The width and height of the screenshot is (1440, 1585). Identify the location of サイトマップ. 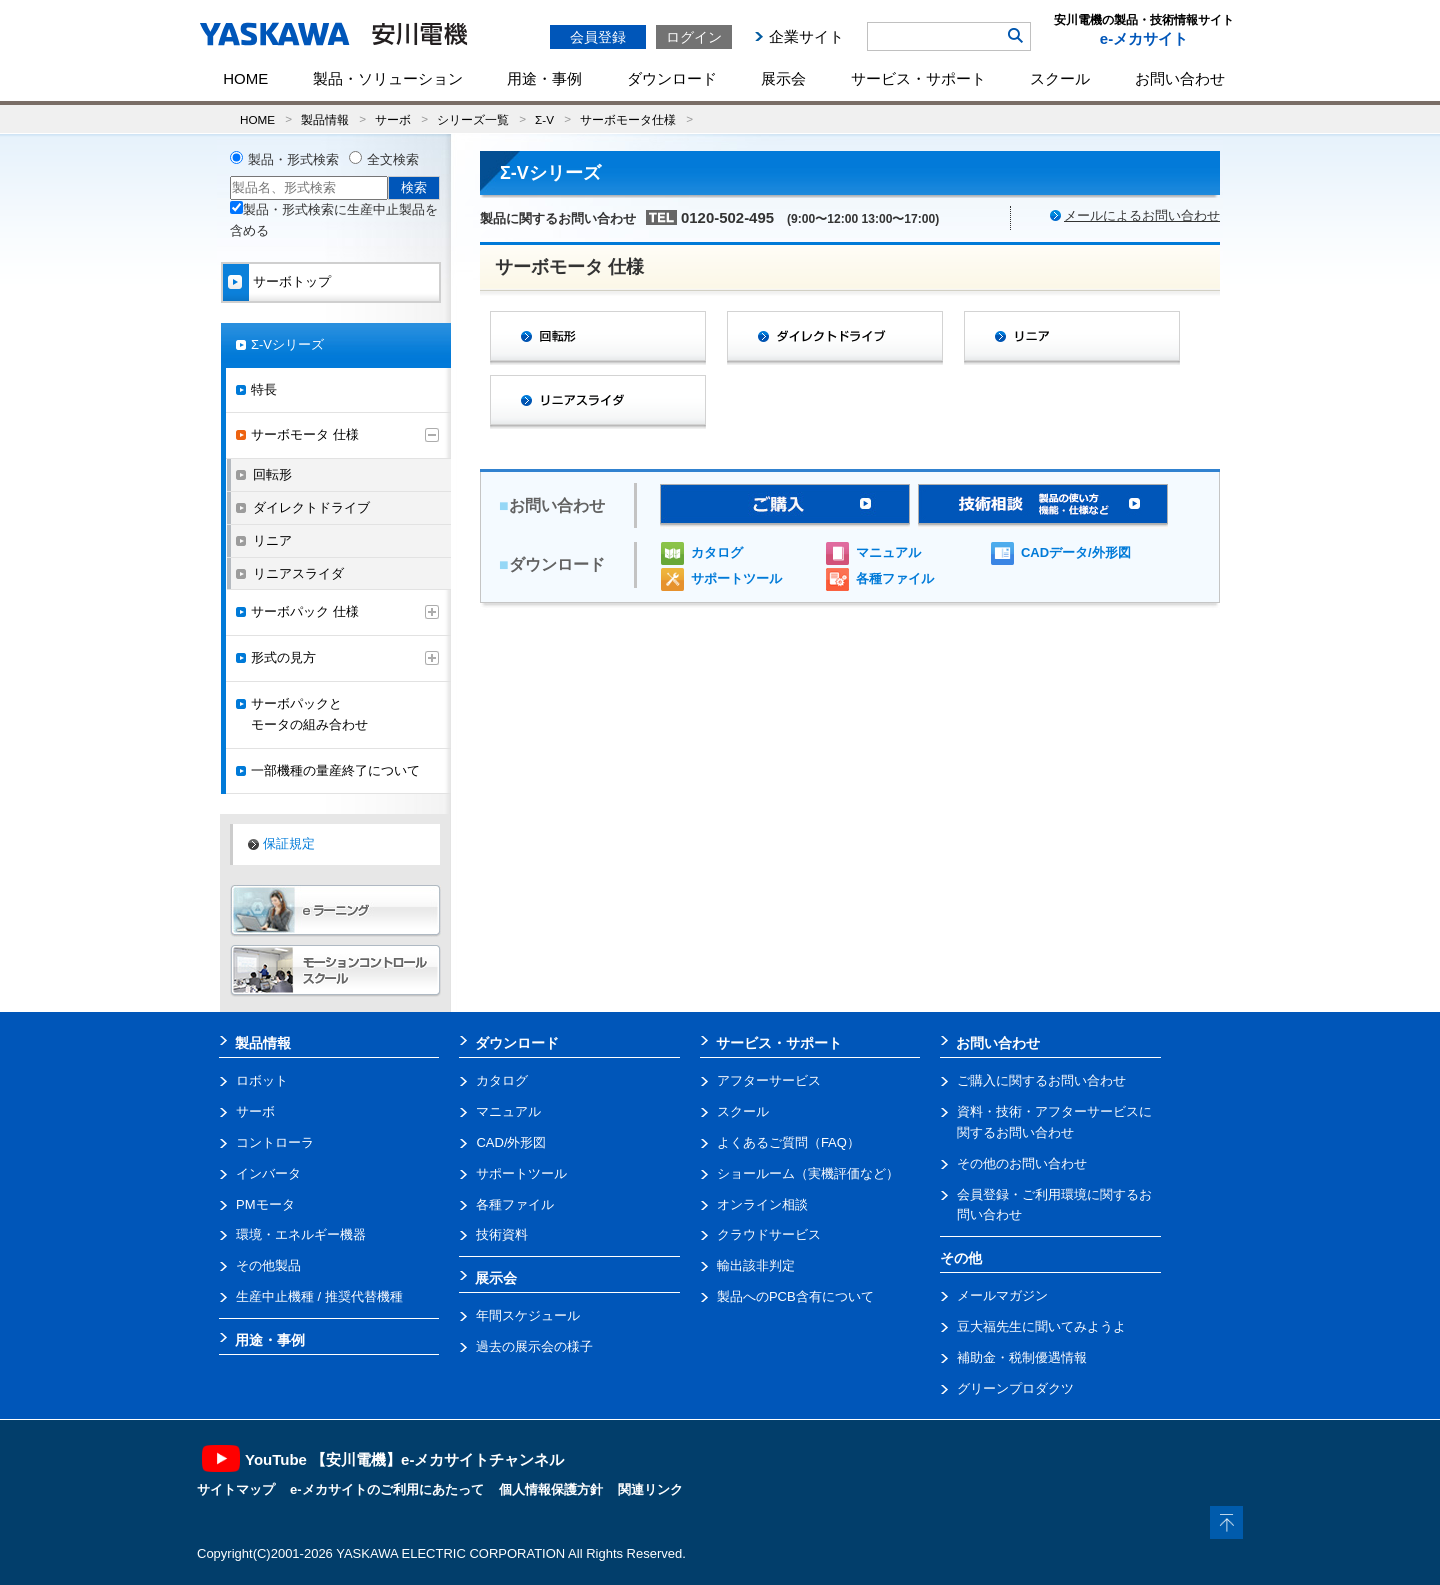
(236, 1489).